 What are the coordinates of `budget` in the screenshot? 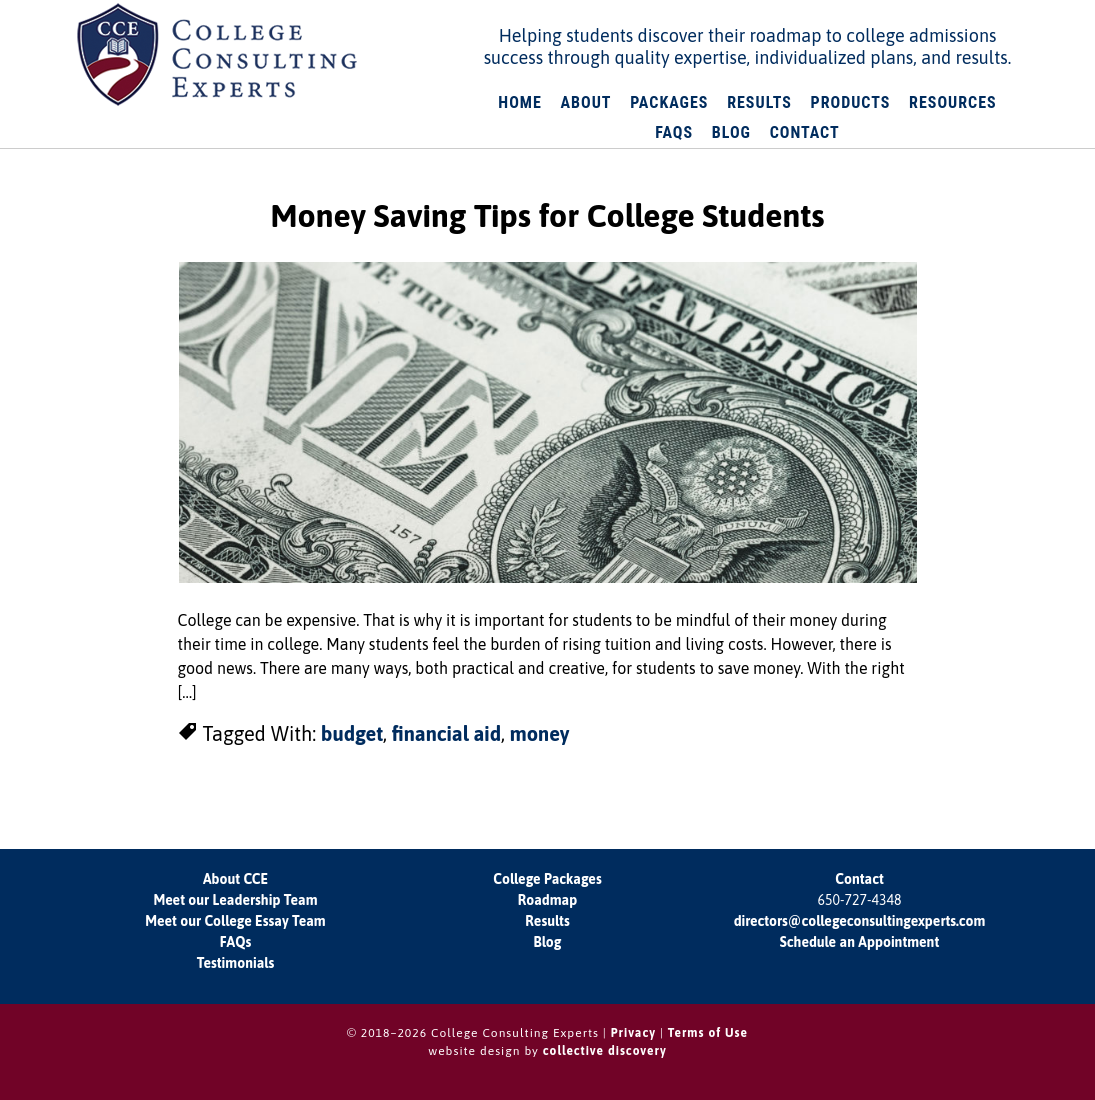 It's located at (352, 733).